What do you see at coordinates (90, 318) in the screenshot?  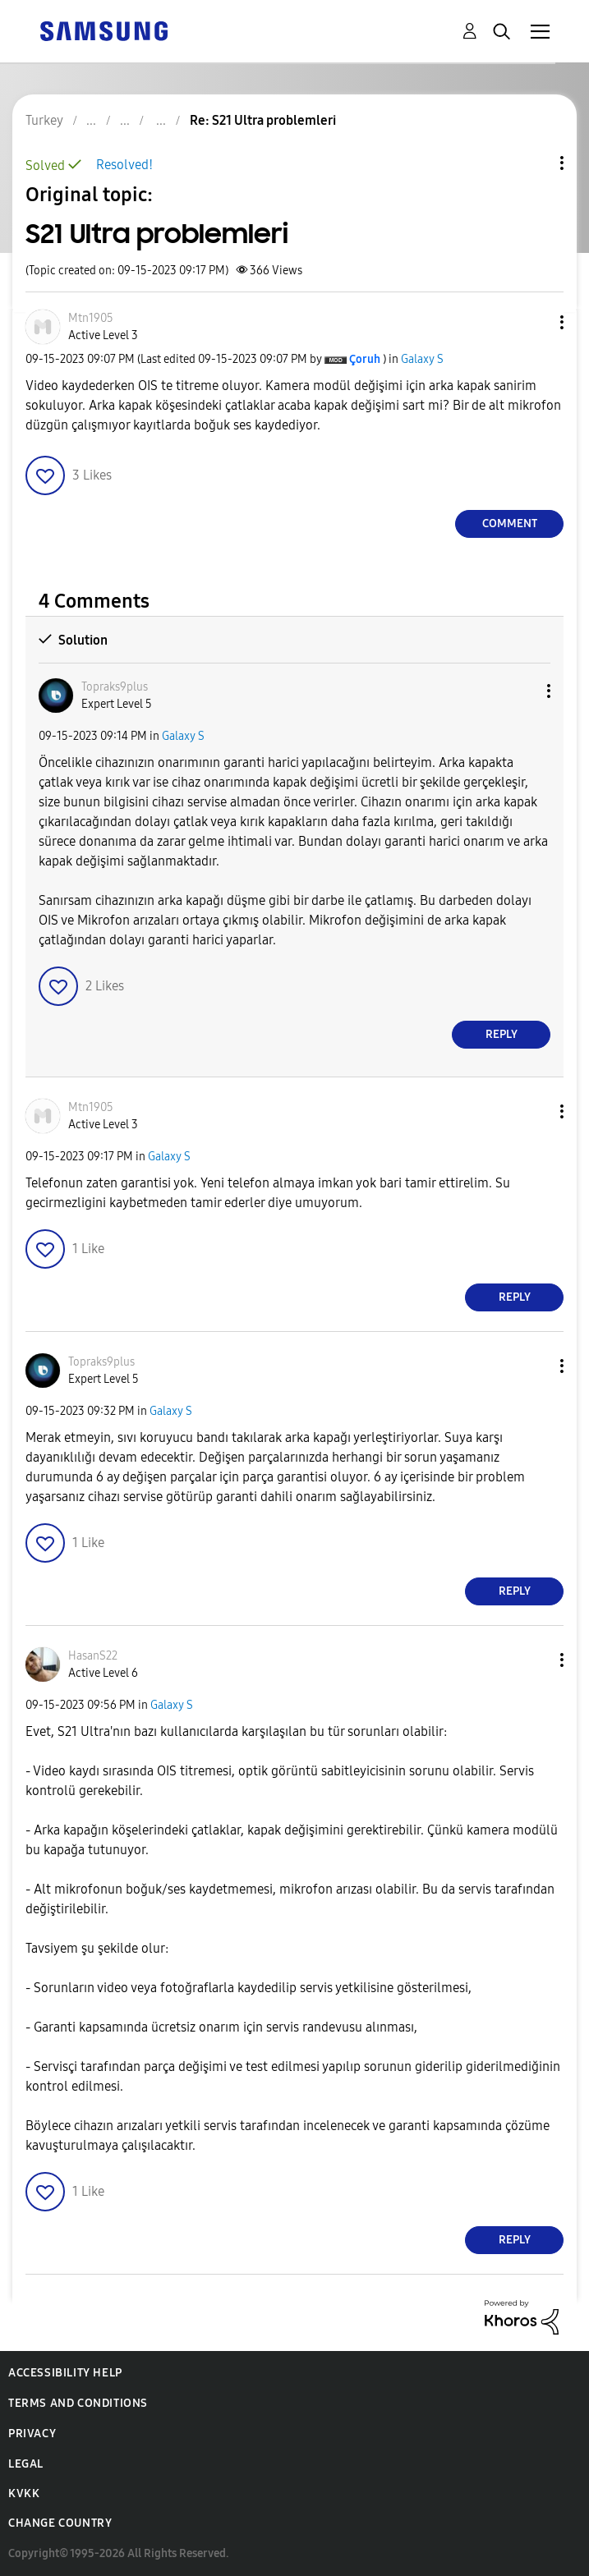 I see `[View Profile of Mtn1905]` at bounding box center [90, 318].